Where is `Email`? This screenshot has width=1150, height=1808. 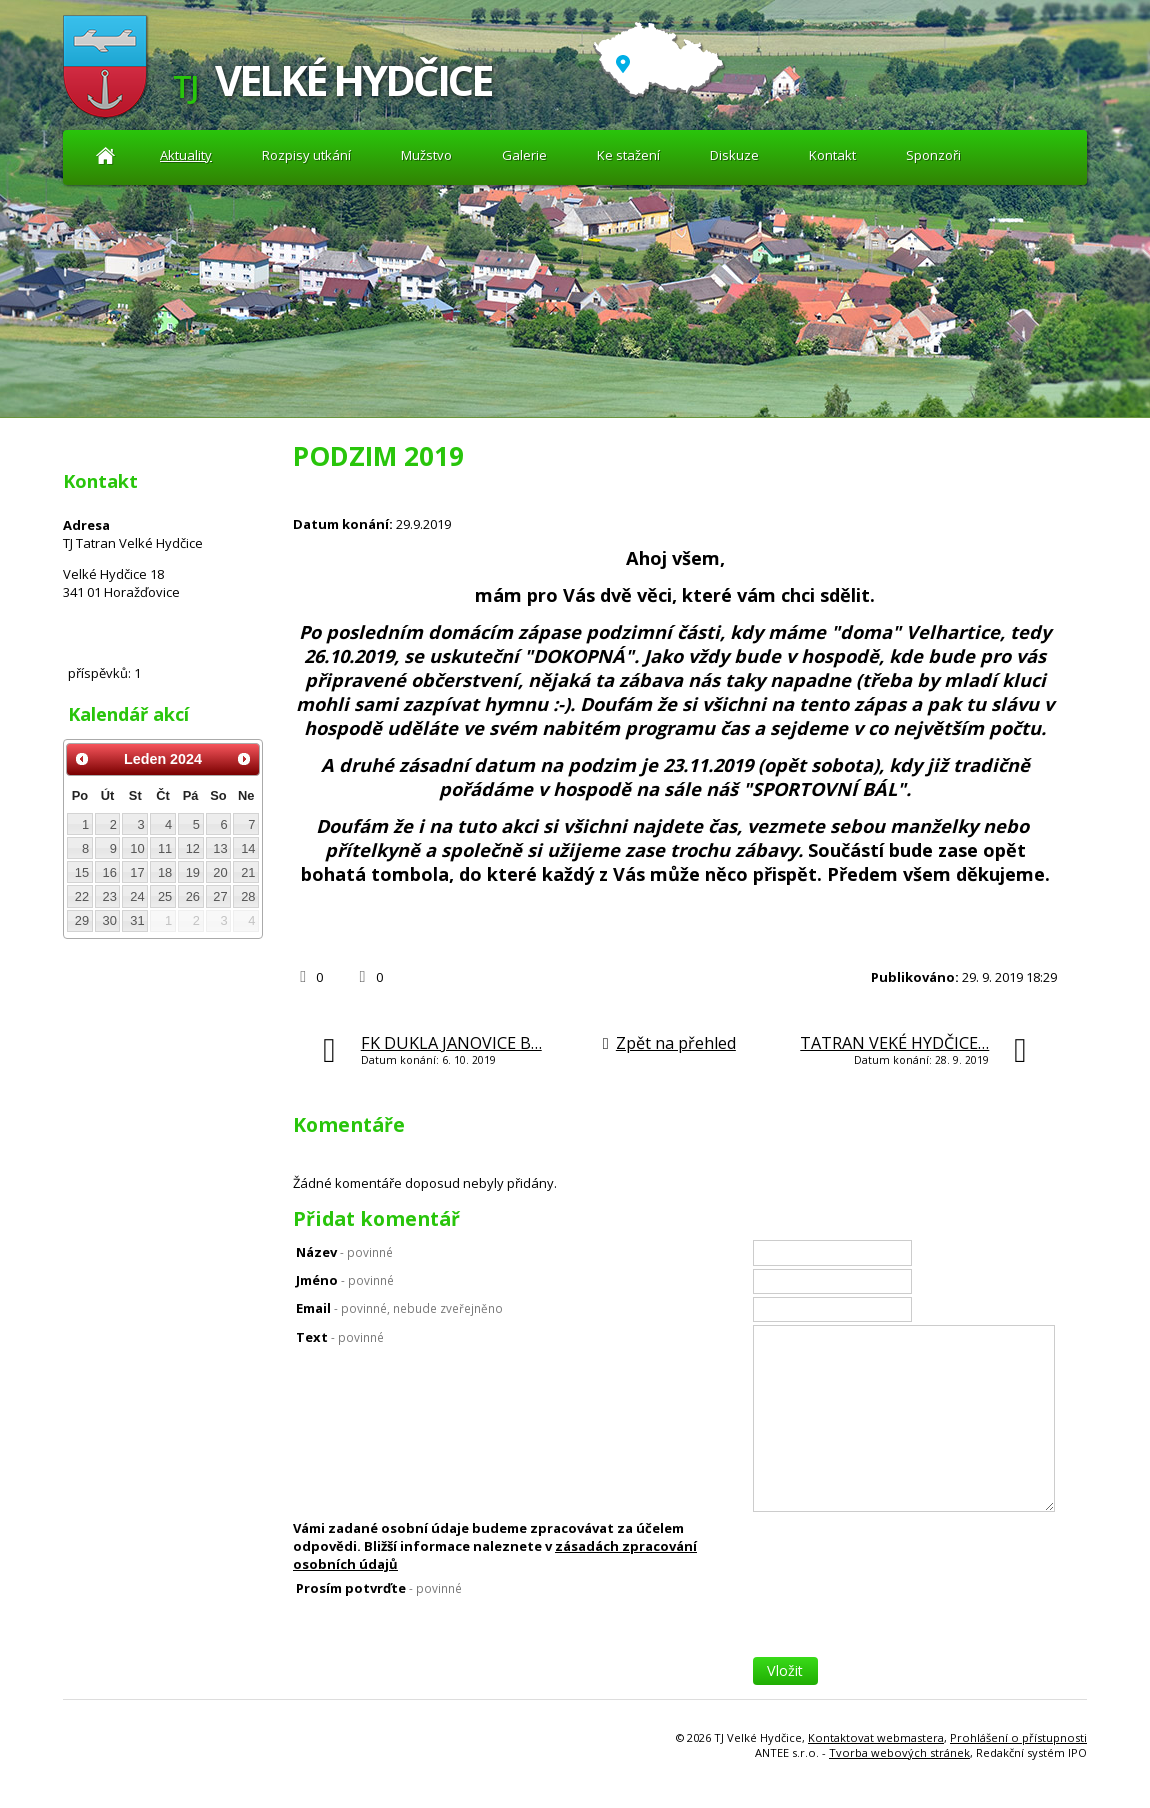
Email is located at coordinates (399, 1308).